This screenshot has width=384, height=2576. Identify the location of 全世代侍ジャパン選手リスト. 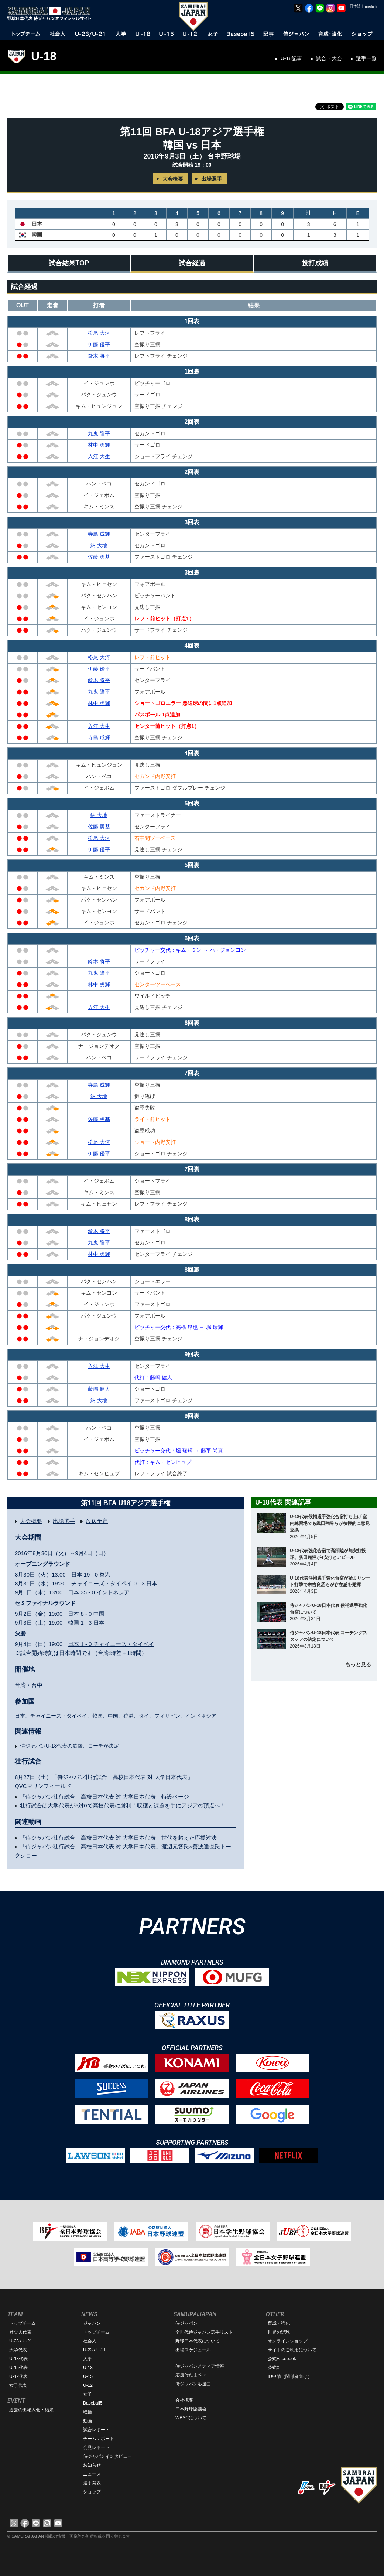
(204, 2332).